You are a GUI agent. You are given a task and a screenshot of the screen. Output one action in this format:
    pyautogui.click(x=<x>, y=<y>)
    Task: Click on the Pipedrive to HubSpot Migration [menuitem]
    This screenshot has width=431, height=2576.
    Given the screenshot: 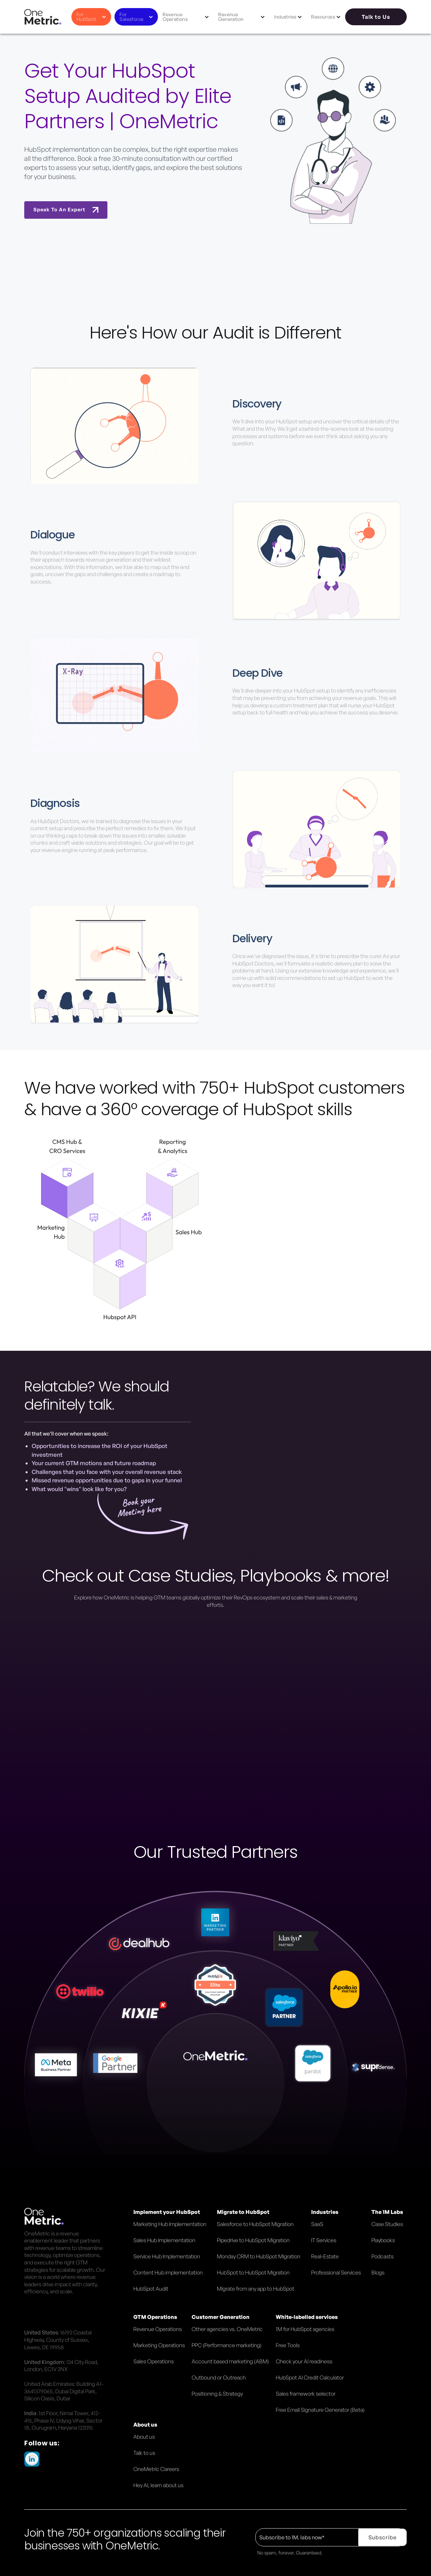 What is the action you would take?
    pyautogui.click(x=253, y=2240)
    